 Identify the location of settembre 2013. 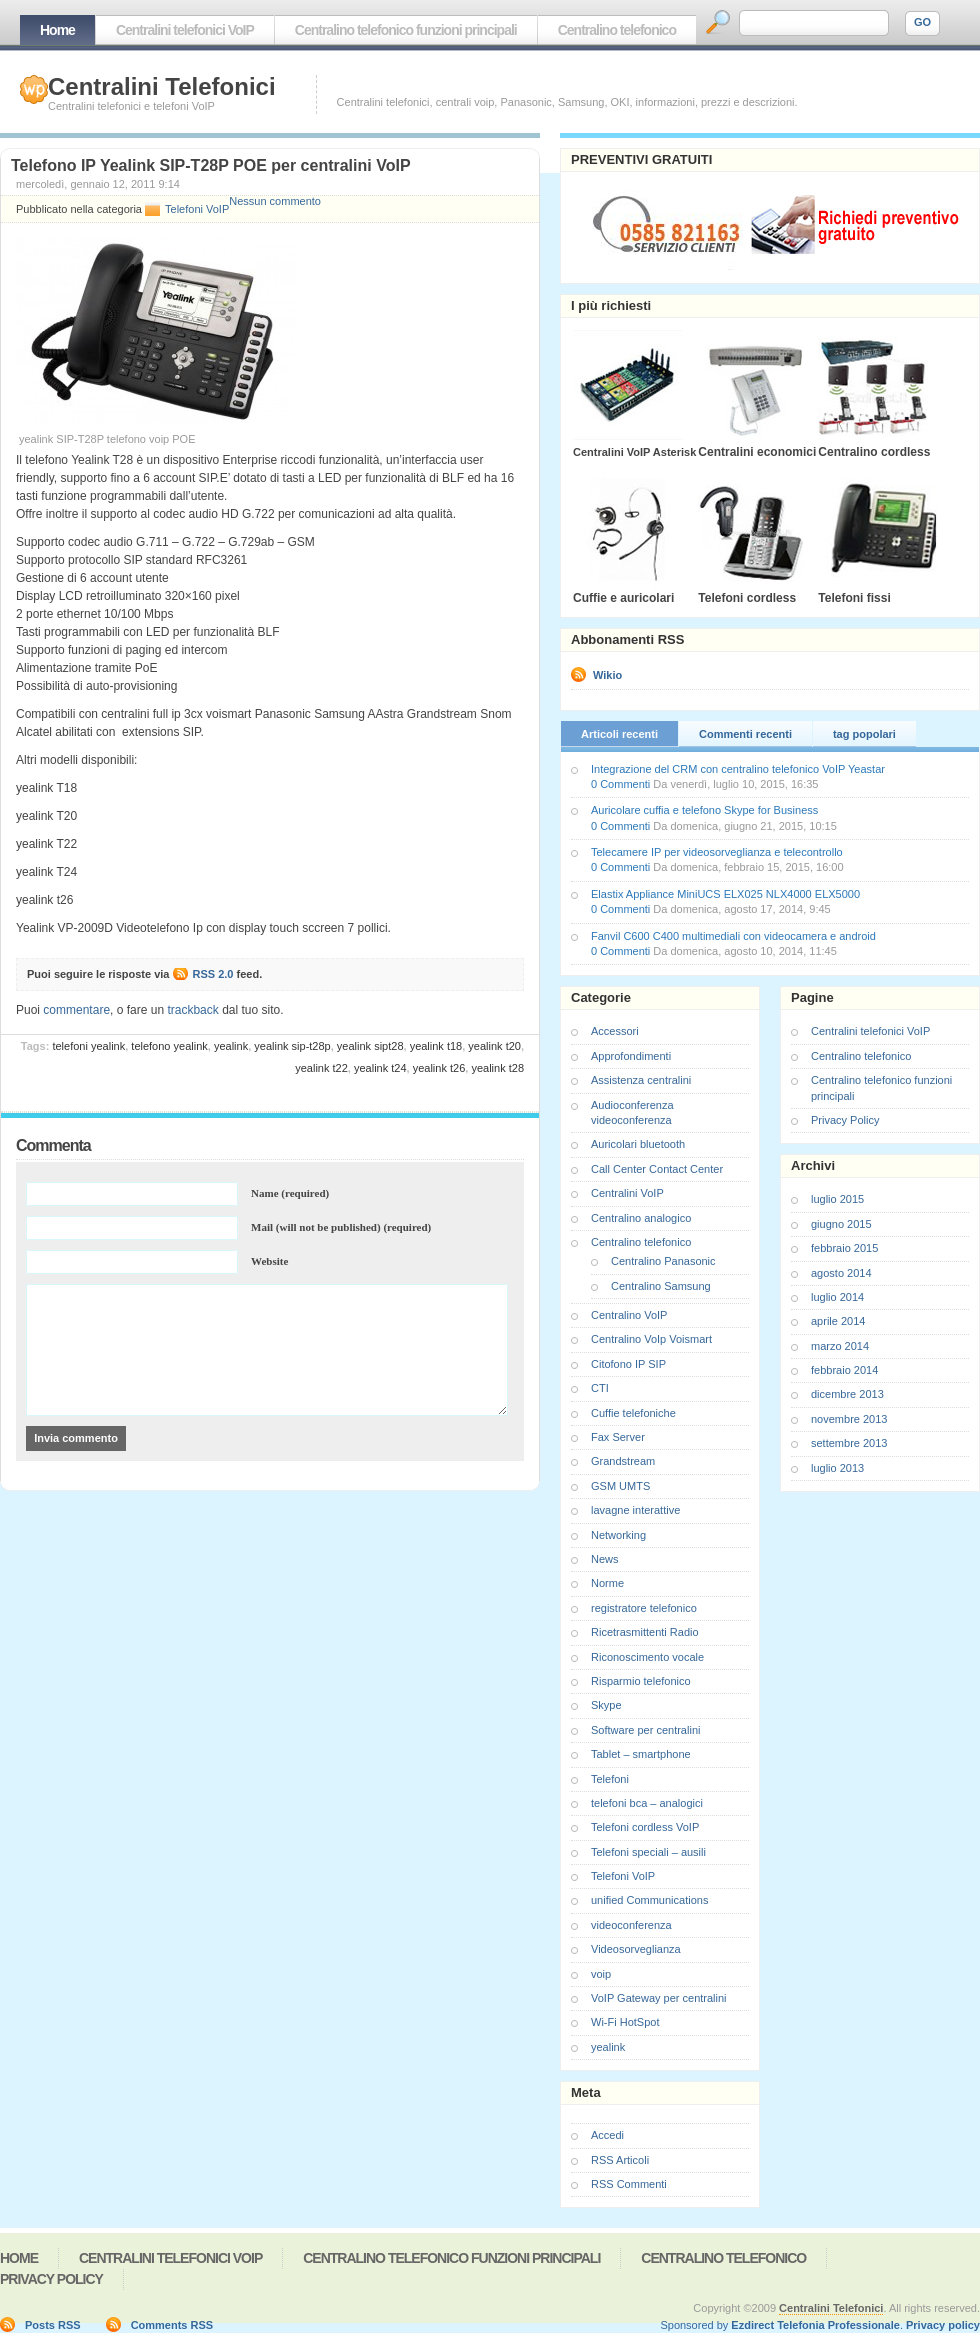
(849, 1443).